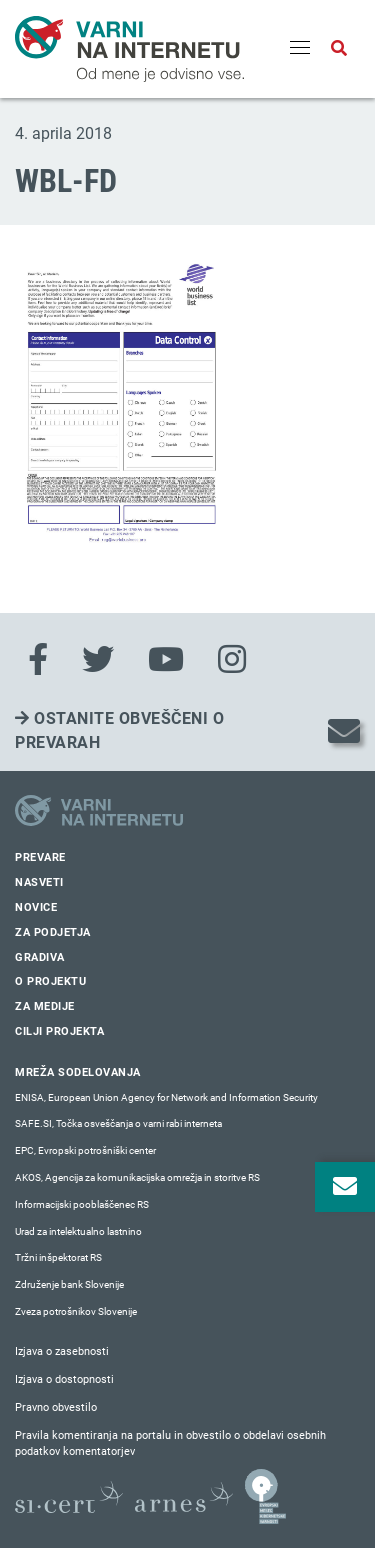 This screenshot has width=375, height=1548. I want to click on Zveza potrošnikov Slovenije, so click(76, 1311).